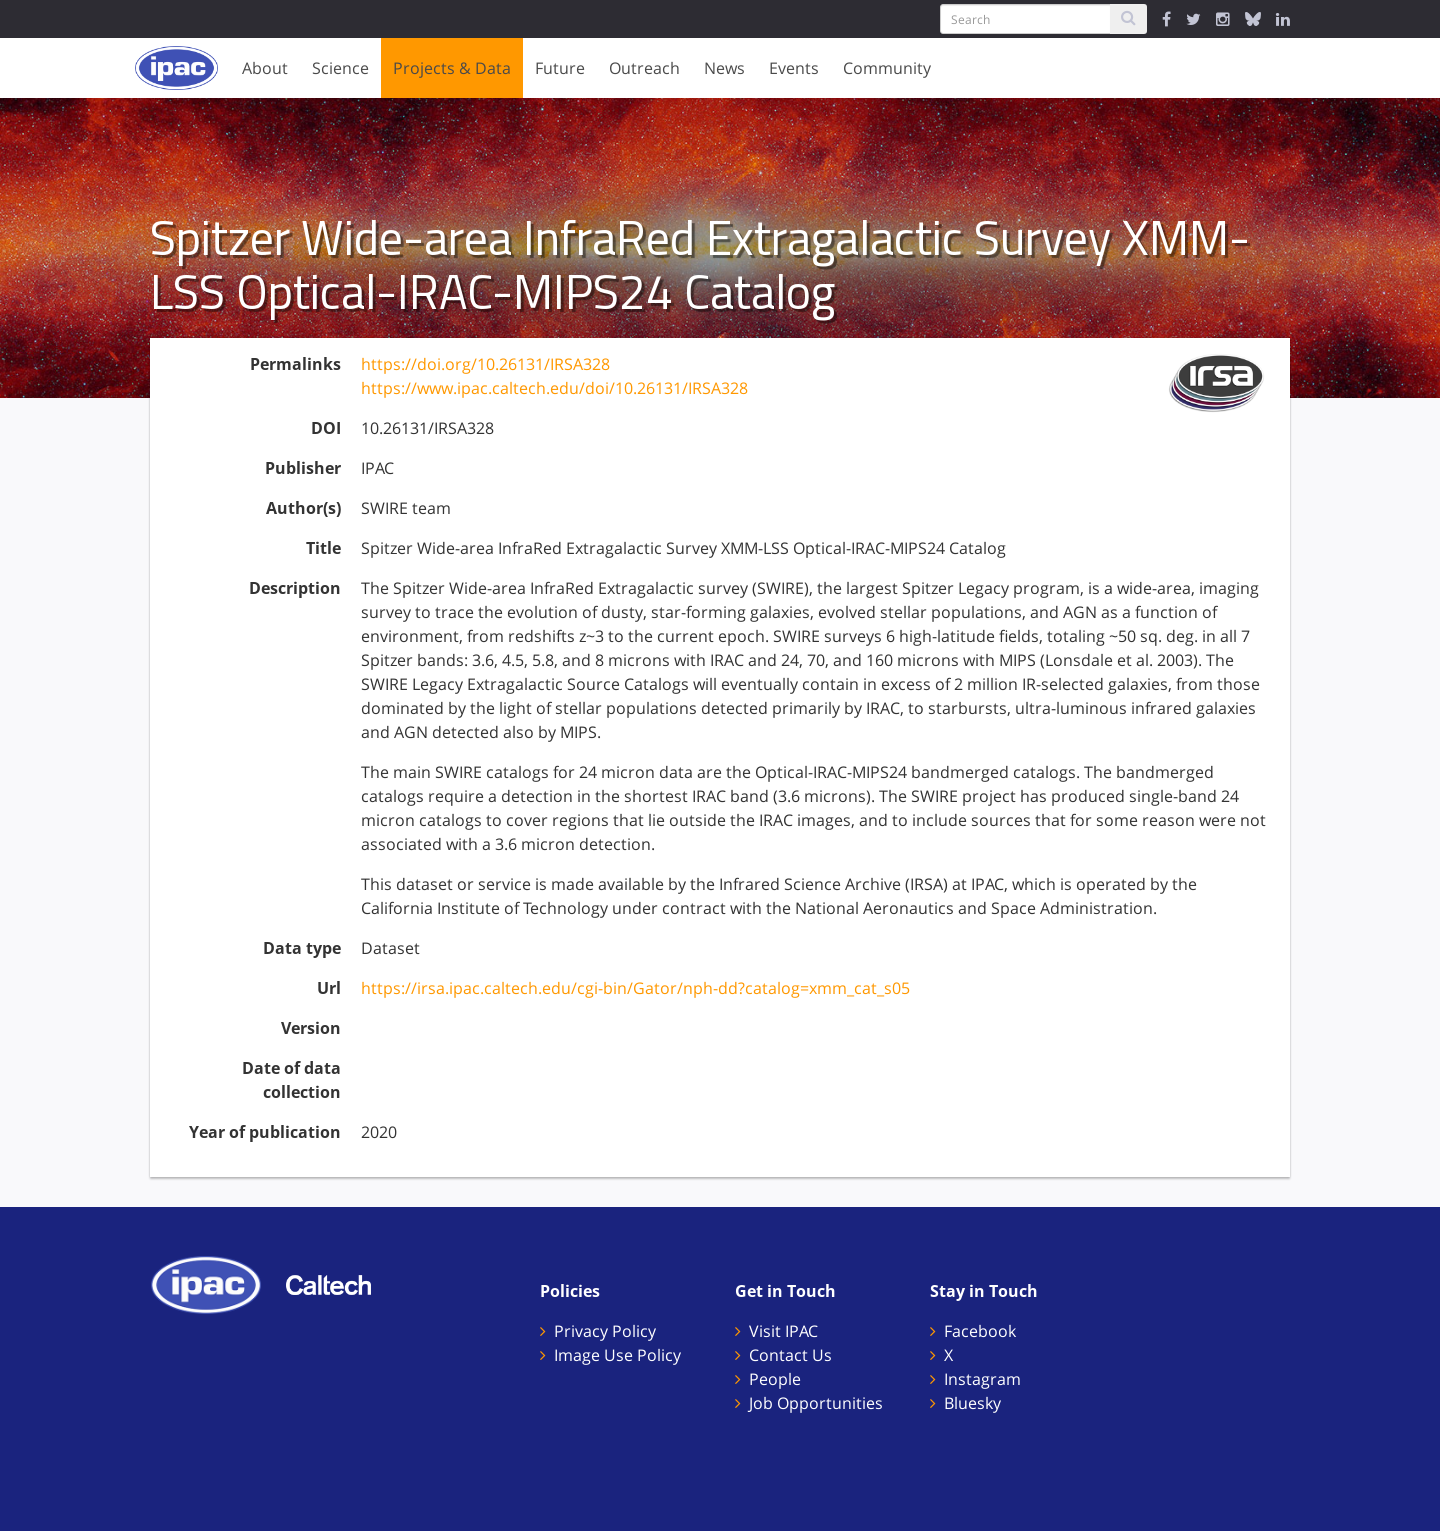  What do you see at coordinates (617, 1355) in the screenshot?
I see `Image Use Policy` at bounding box center [617, 1355].